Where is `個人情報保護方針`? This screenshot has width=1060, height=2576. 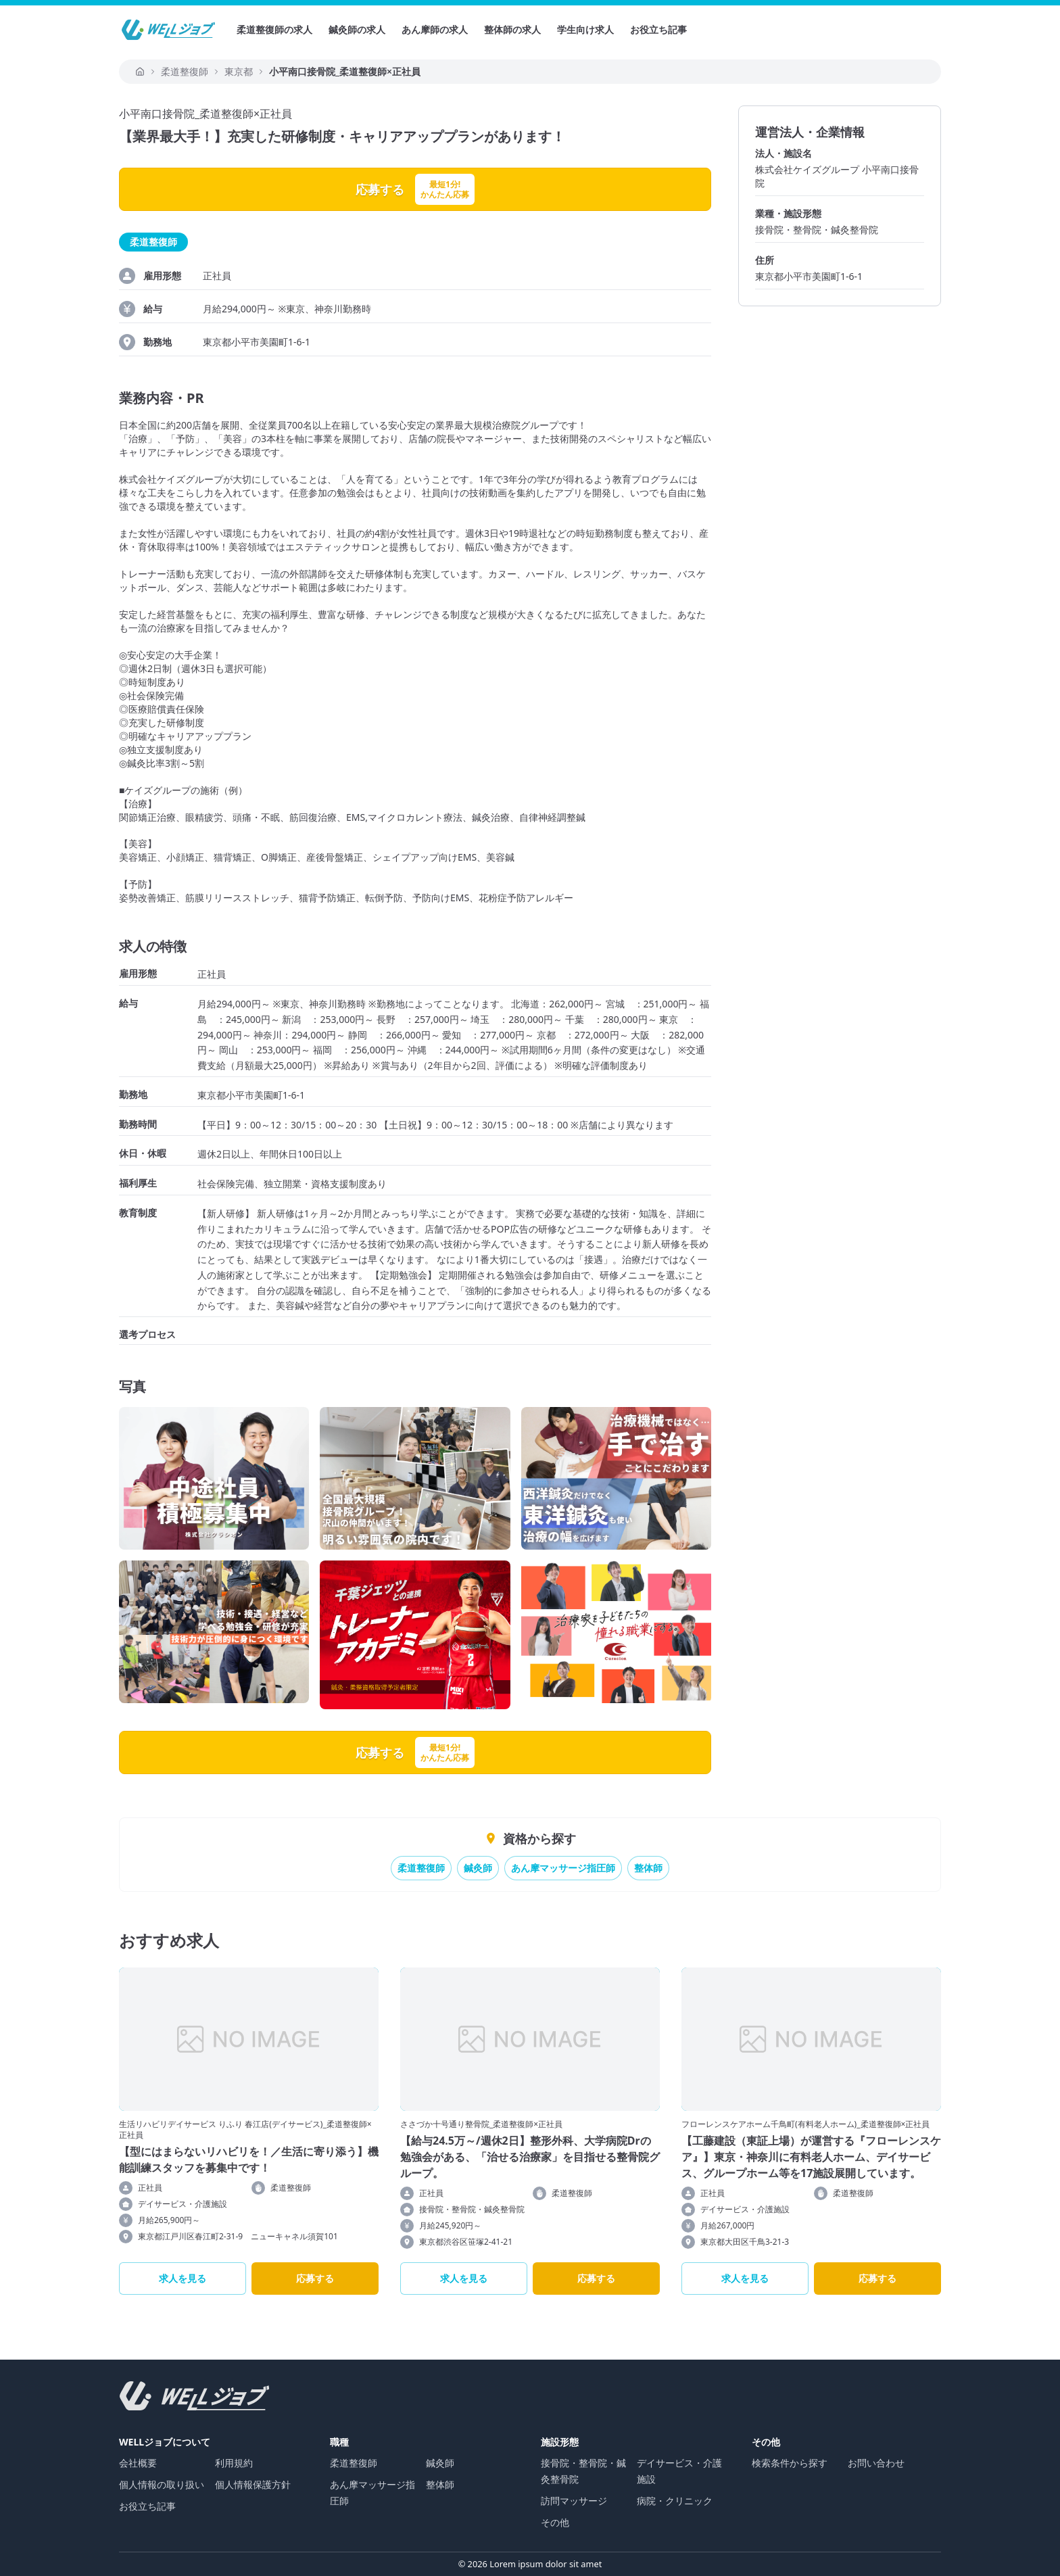 個人情報保護方針 is located at coordinates (253, 2484).